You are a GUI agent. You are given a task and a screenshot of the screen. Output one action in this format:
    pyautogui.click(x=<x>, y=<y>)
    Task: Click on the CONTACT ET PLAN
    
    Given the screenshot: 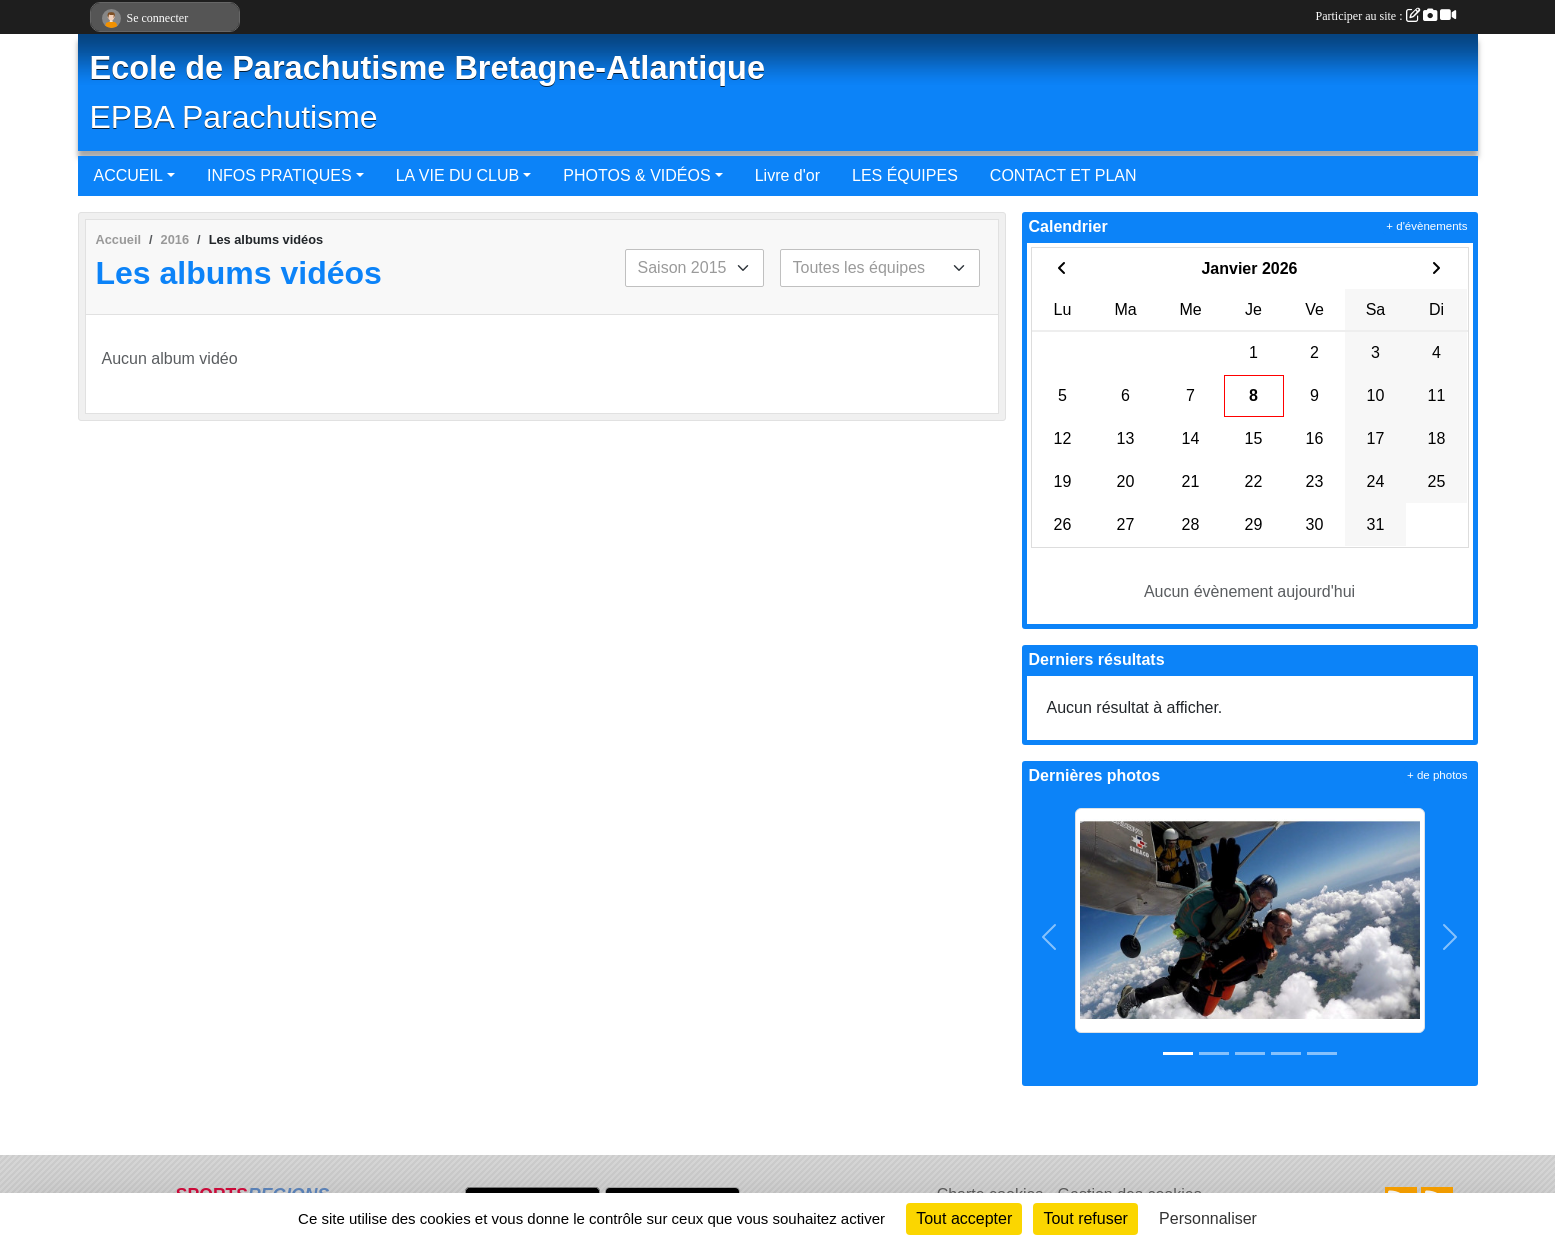 What is the action you would take?
    pyautogui.click(x=1063, y=175)
    